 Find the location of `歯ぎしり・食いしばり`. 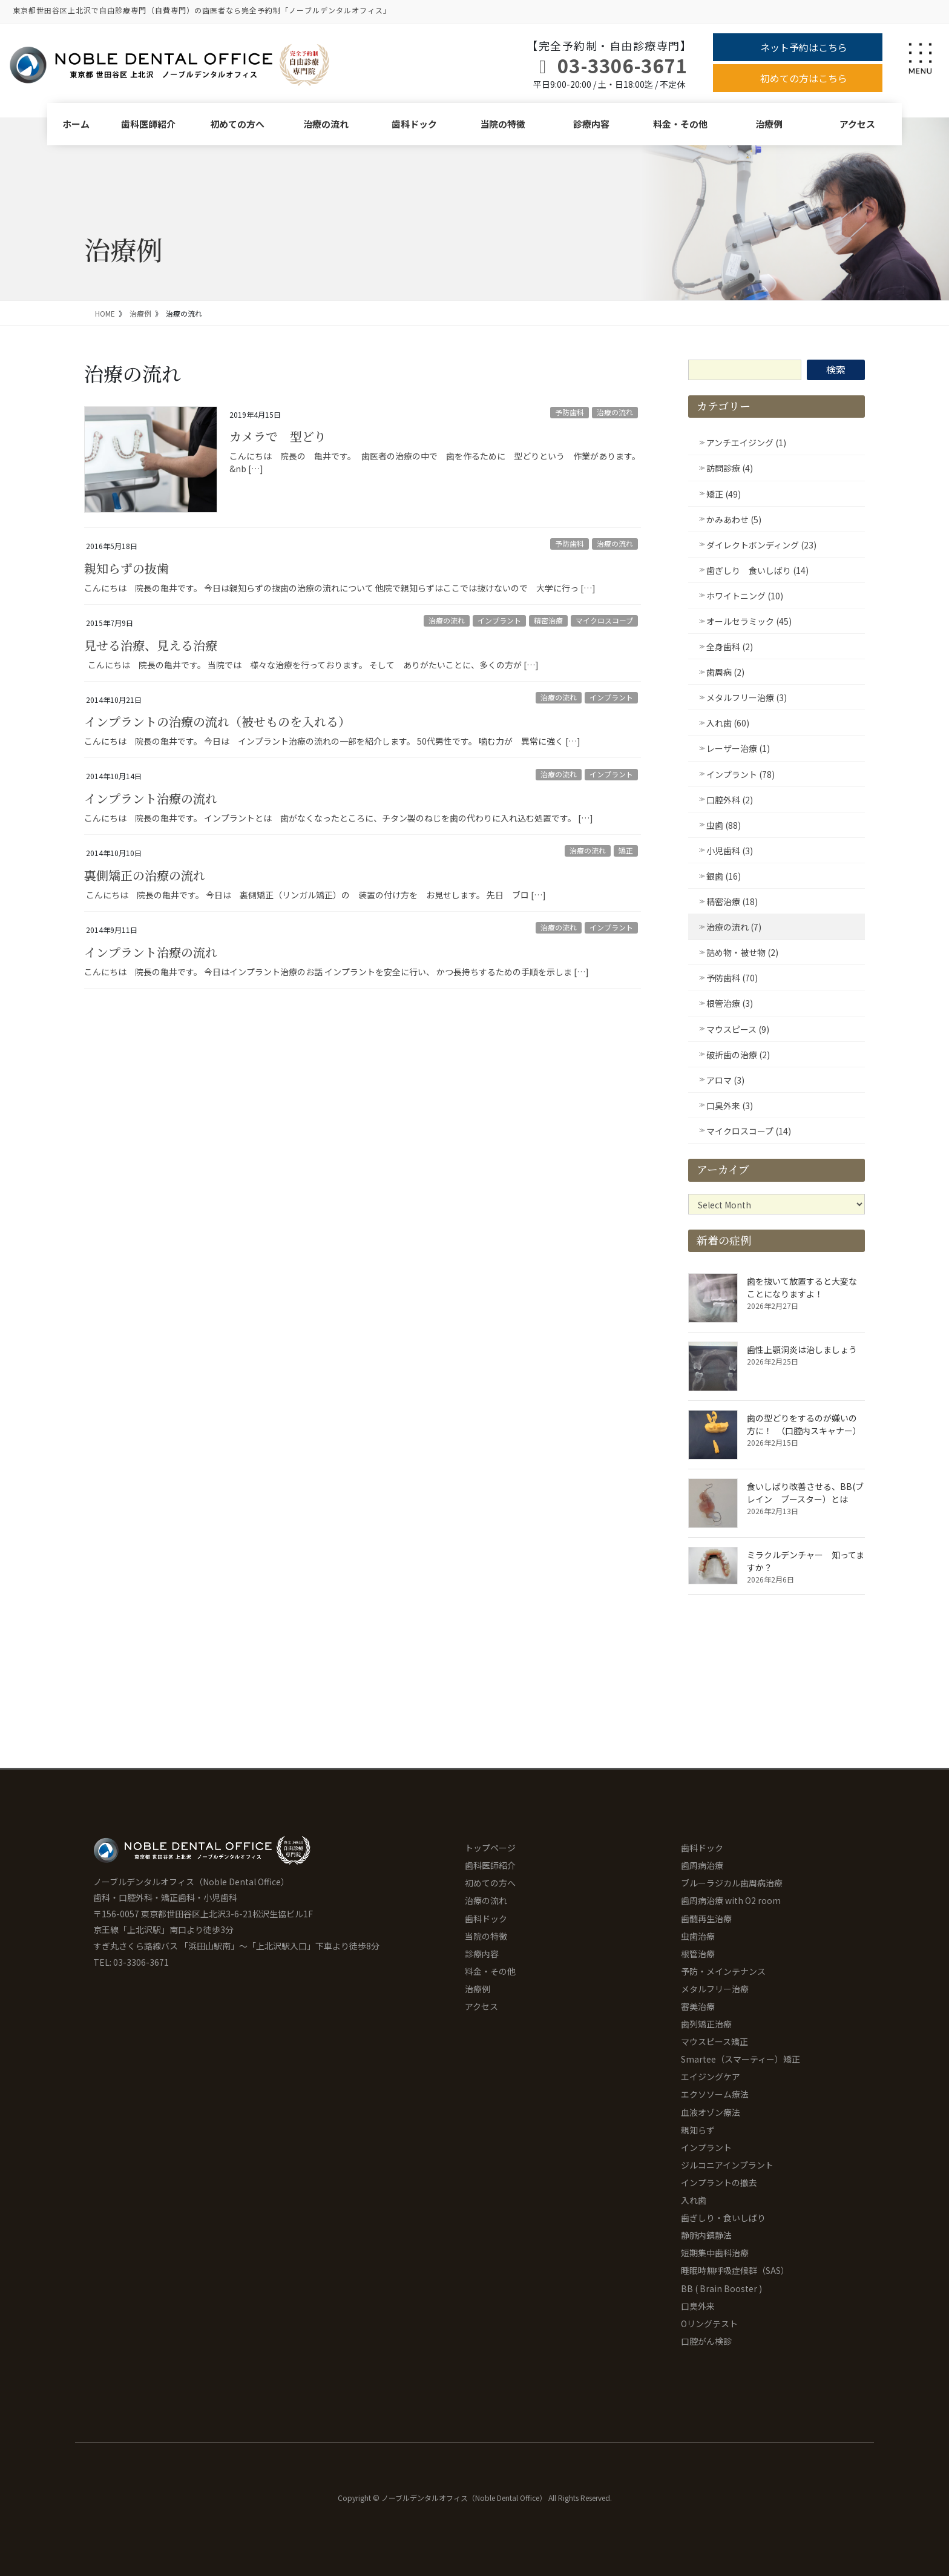

歯ぎしり・食いしばり is located at coordinates (723, 2218).